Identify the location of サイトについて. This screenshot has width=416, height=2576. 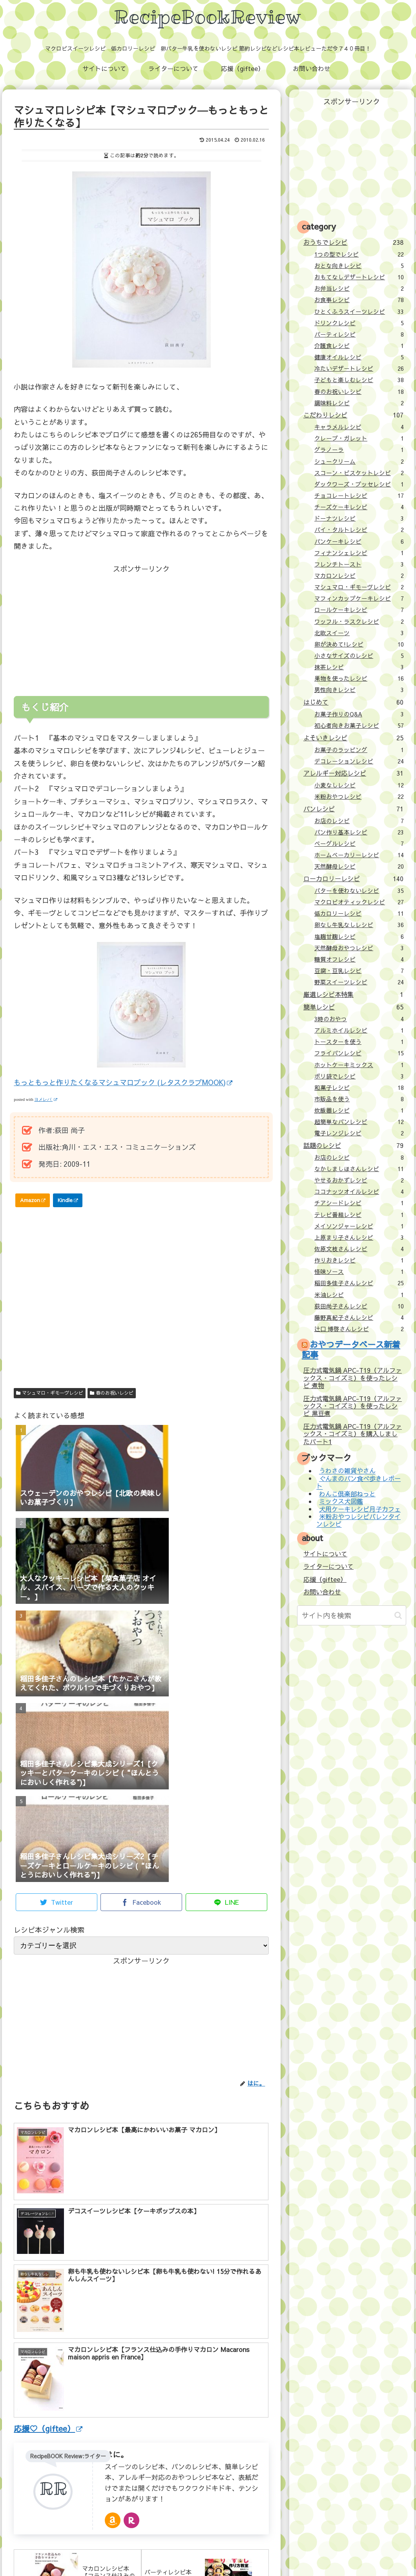
(325, 1553).